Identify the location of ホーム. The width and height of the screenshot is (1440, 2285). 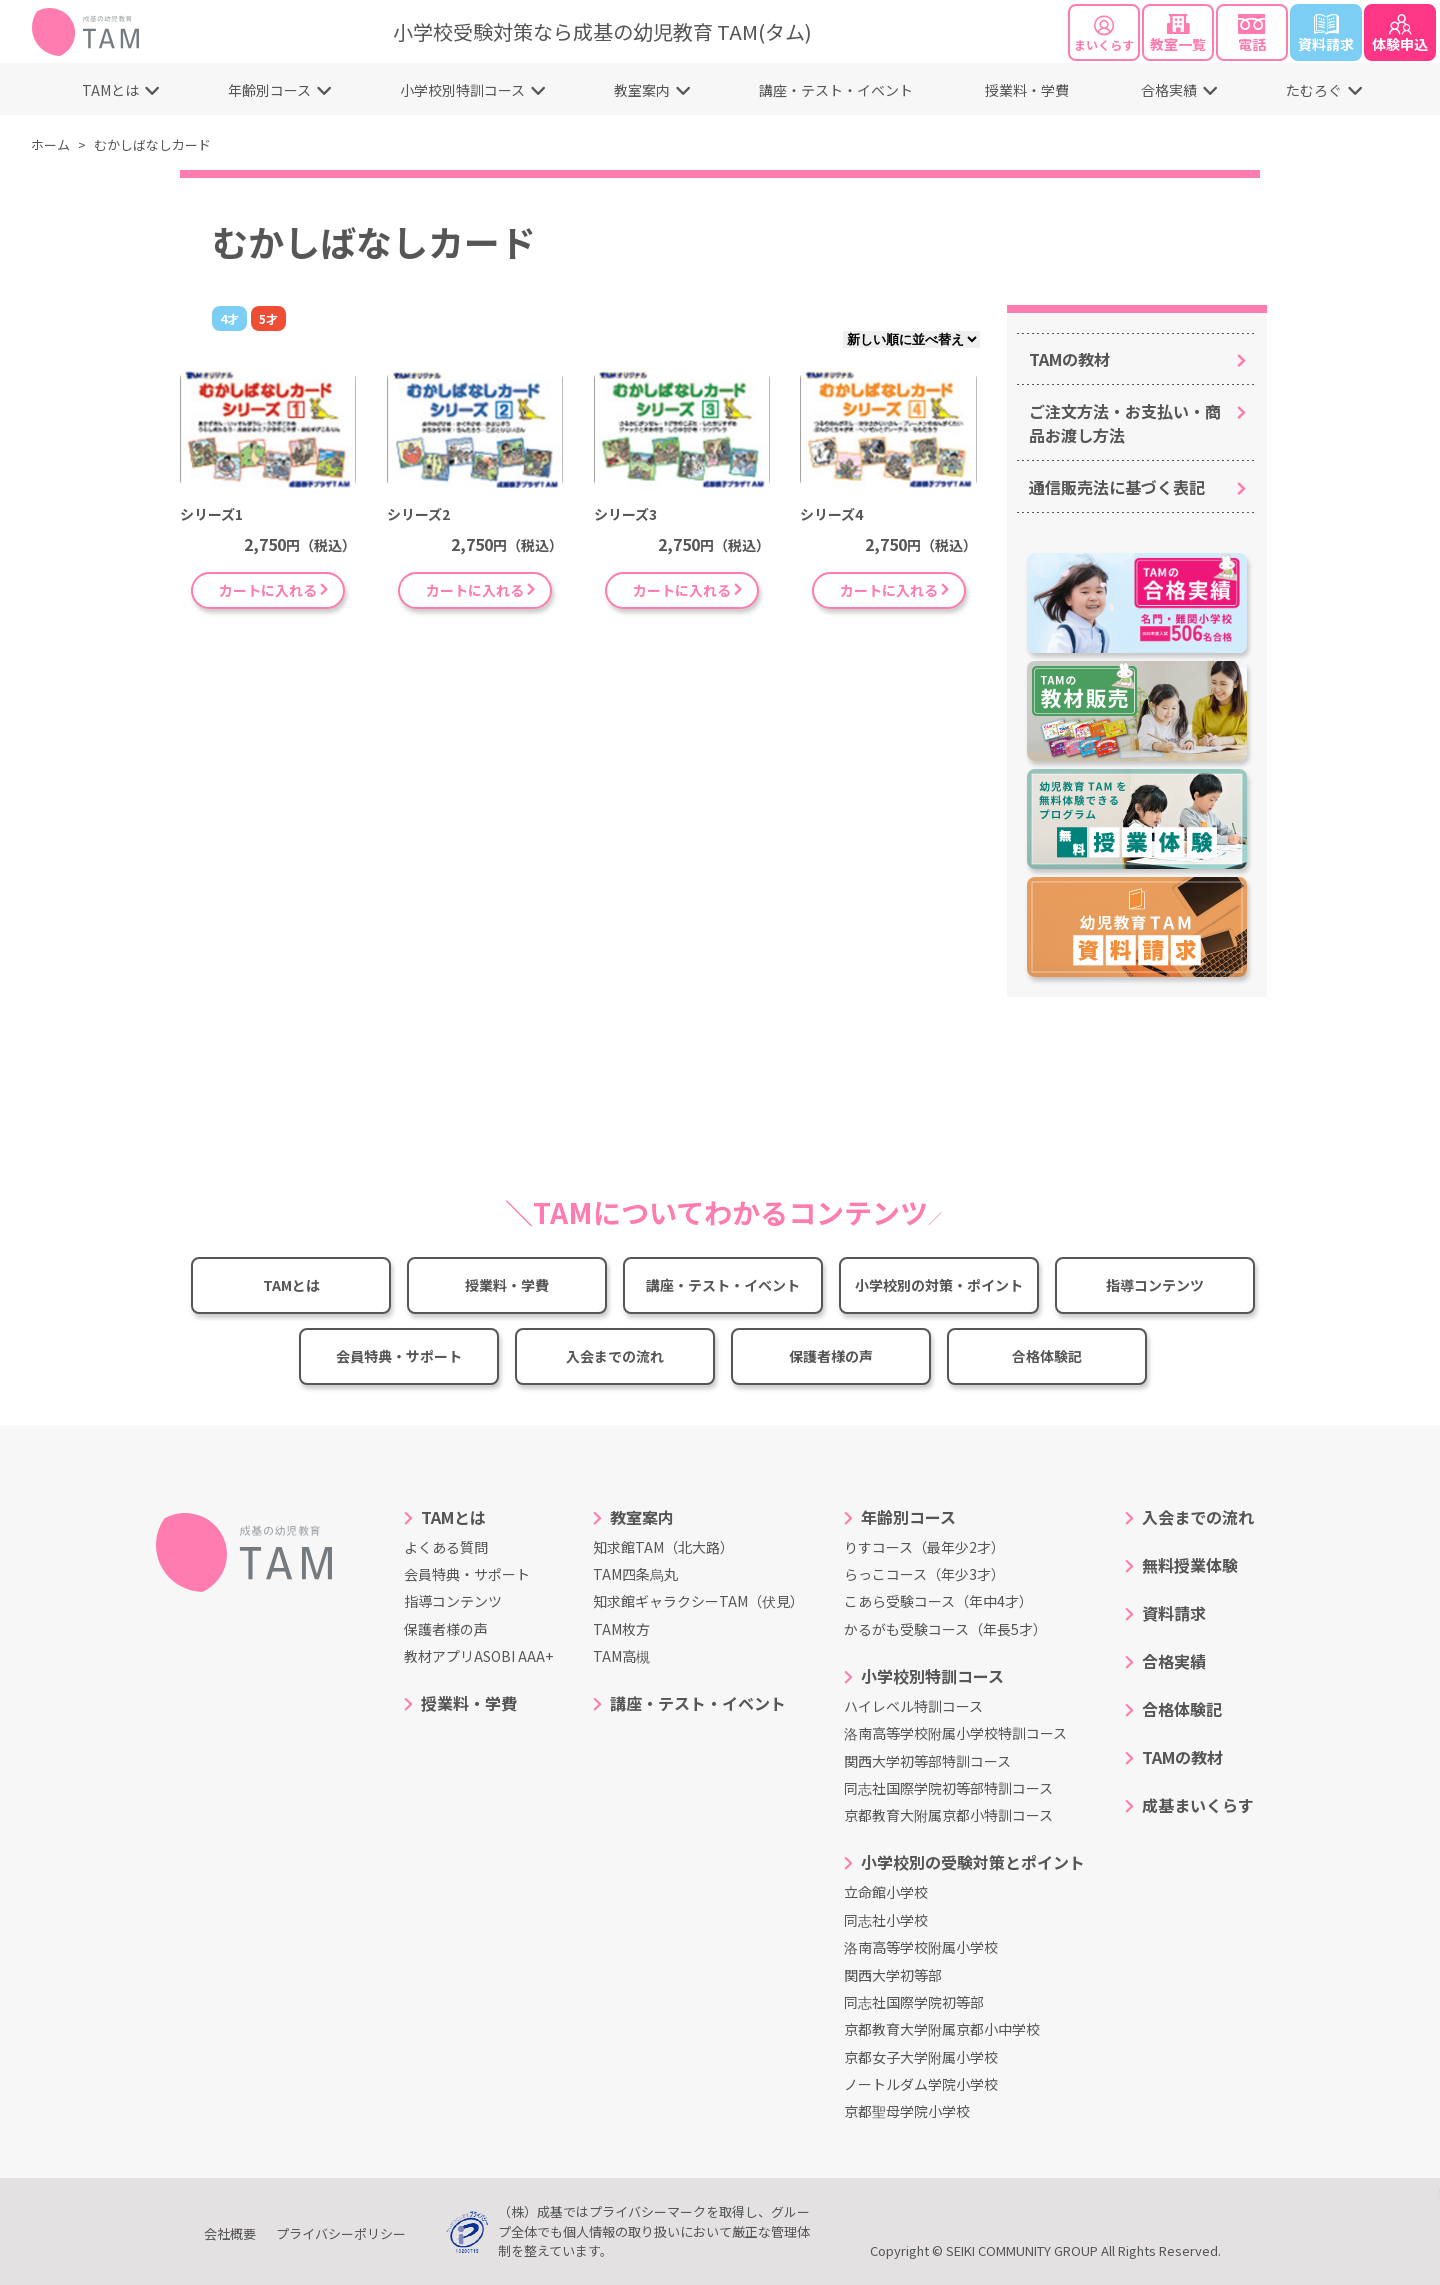
(50, 144).